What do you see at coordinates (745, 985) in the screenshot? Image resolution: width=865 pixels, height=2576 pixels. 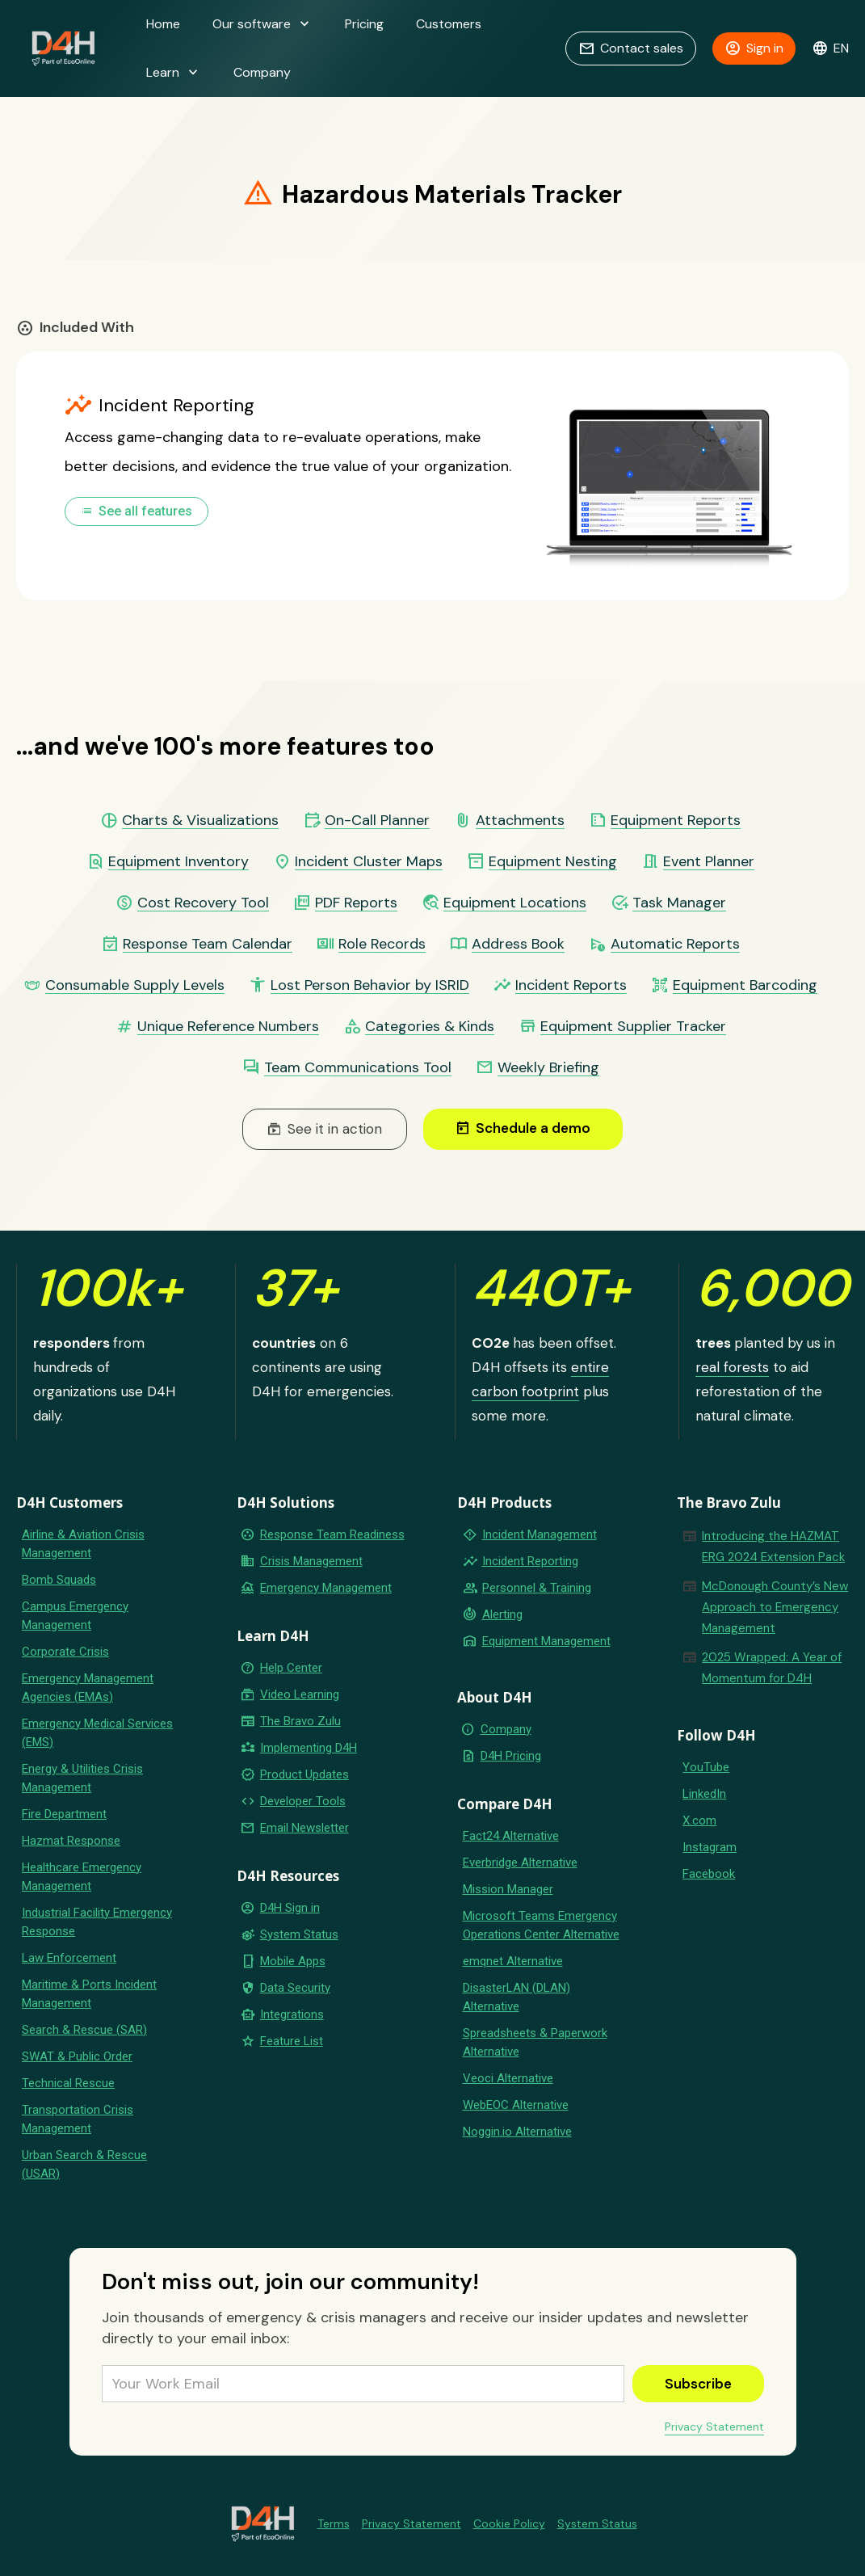 I see `Equipment Barcoding` at bounding box center [745, 985].